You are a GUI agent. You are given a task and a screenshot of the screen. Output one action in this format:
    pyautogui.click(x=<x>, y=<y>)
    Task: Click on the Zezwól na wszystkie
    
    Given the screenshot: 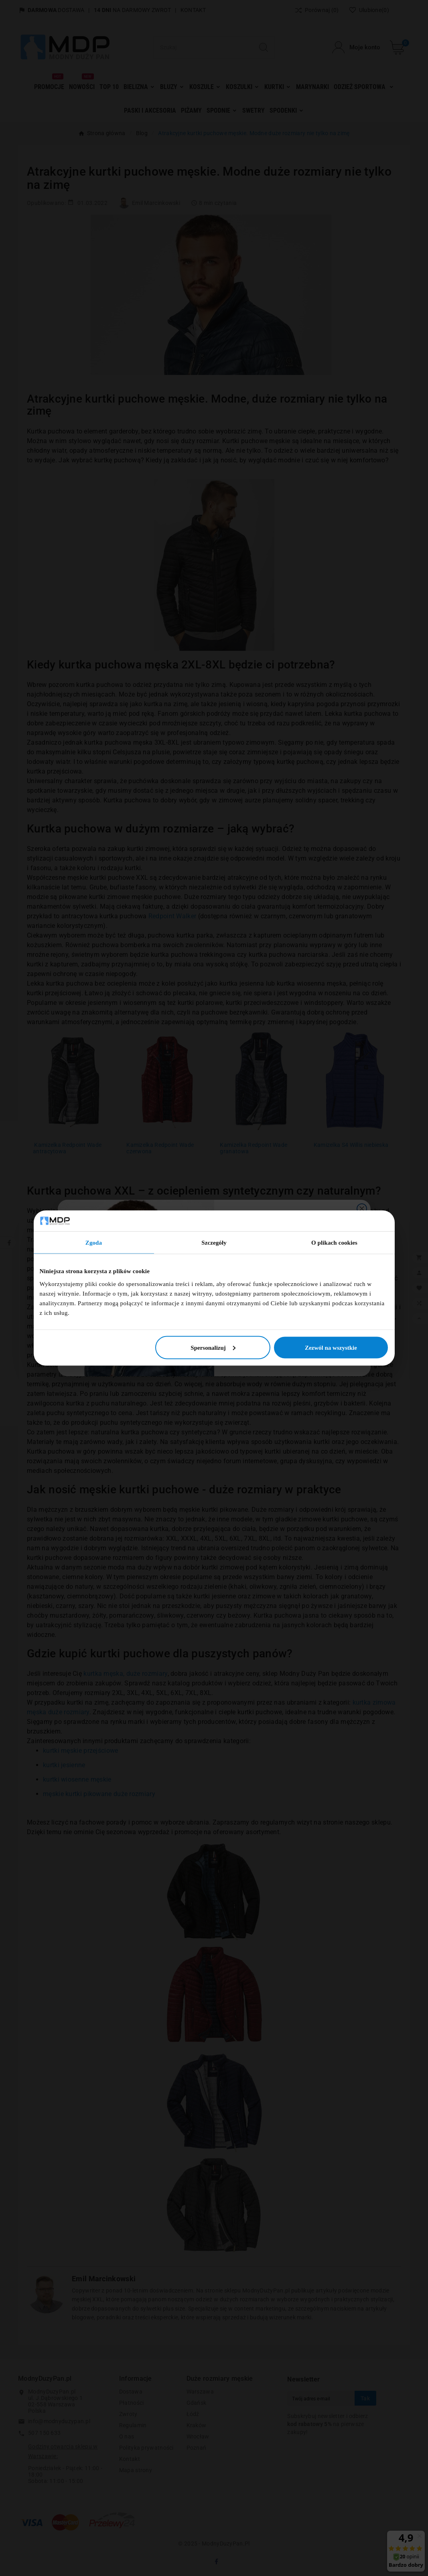 What is the action you would take?
    pyautogui.click(x=331, y=1347)
    